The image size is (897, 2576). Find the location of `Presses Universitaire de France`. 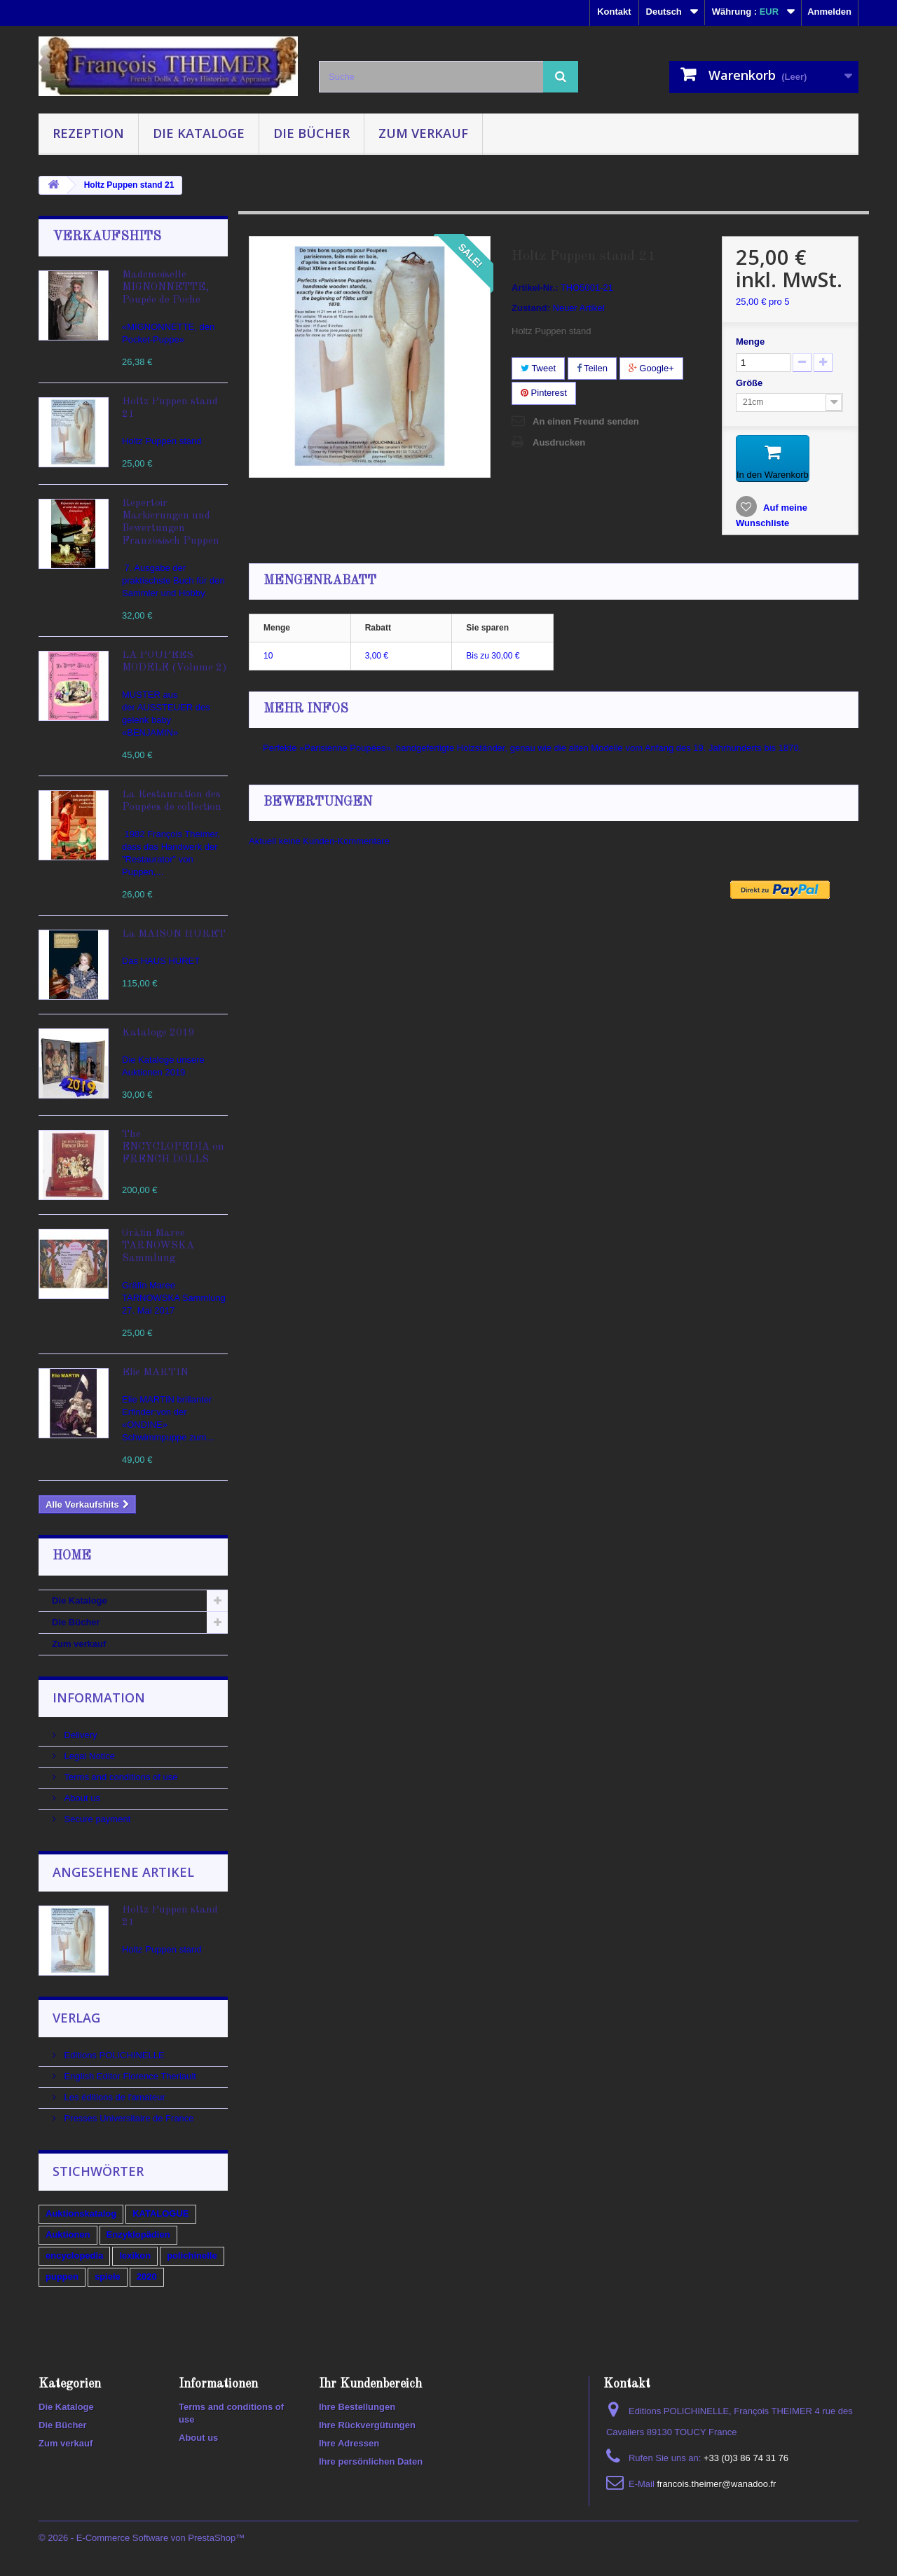

Presses Universitaire de France is located at coordinates (128, 2118).